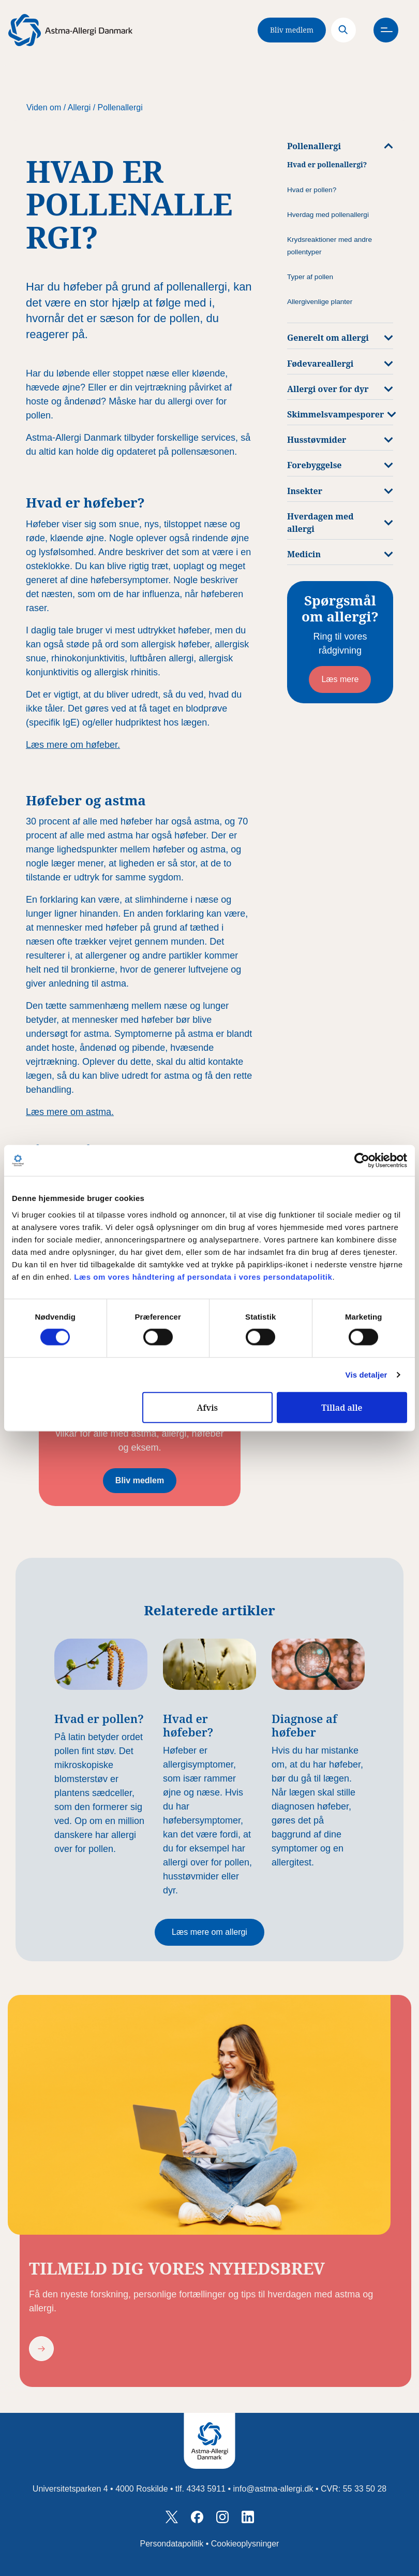 The width and height of the screenshot is (419, 2576). I want to click on Tillad alle, so click(341, 1407).